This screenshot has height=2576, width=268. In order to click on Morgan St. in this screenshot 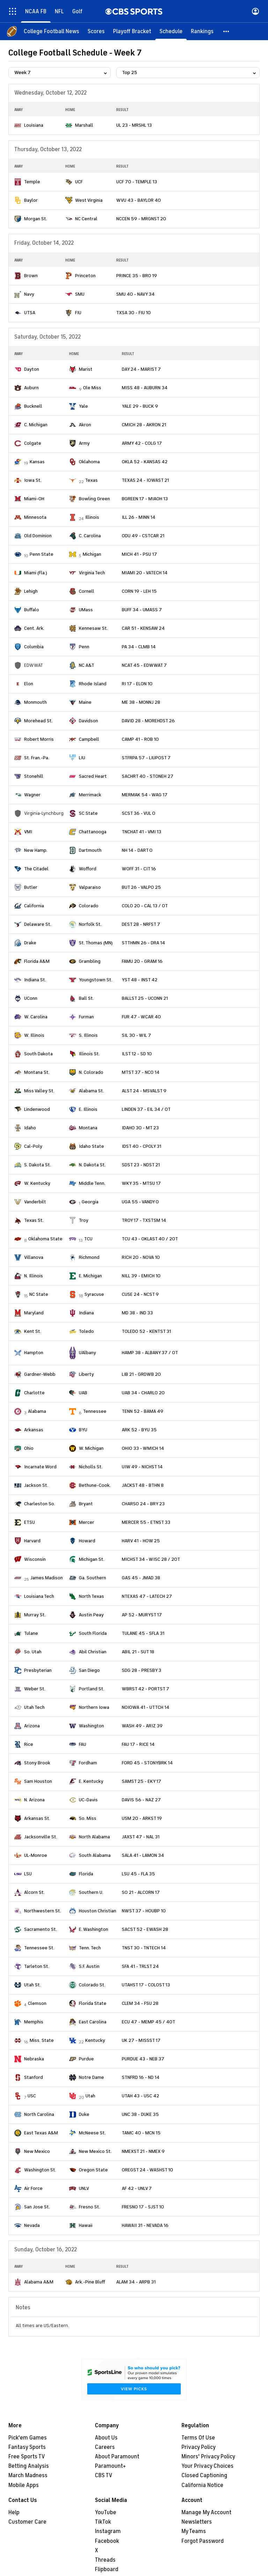, I will do `click(35, 219)`.